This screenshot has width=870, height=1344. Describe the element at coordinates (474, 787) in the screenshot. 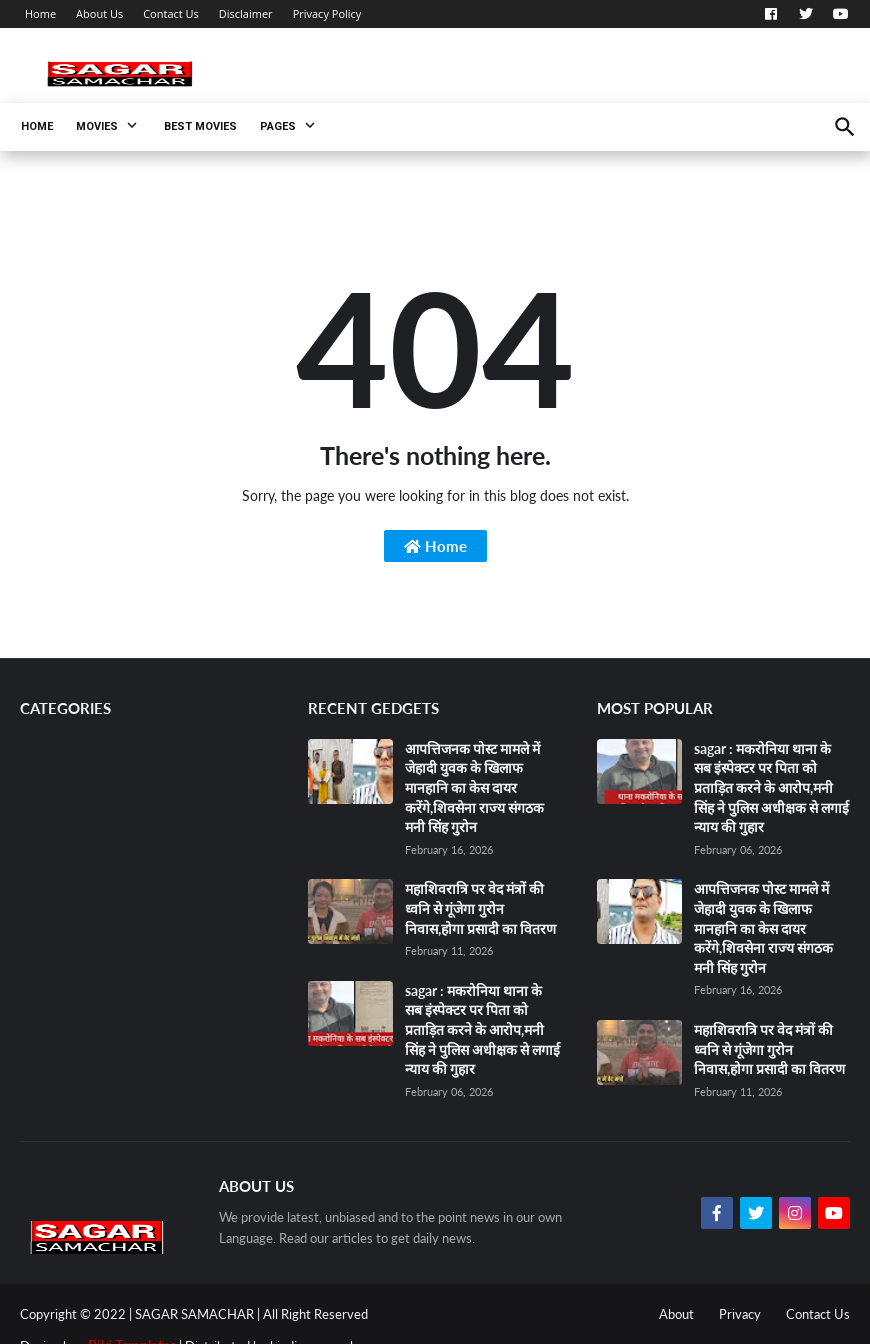

I see `आपत्तिजनक पोस्ट मामले में जेहादी युवक के खिलाफ मानहानि का केस दायर करेंगे,शिवसेना राज्य संगठक मनी सिंह गुरोन` at that location.